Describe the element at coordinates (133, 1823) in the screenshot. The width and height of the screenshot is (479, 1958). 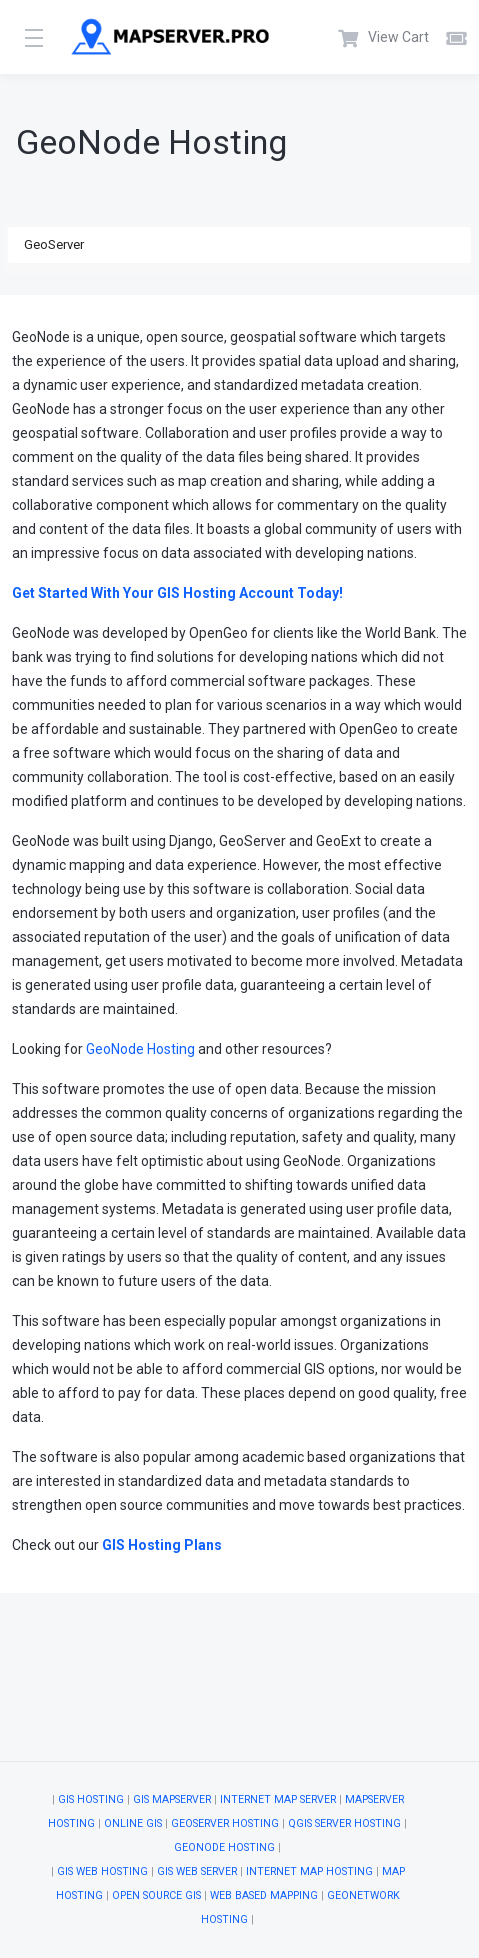
I see `Online GIS` at that location.